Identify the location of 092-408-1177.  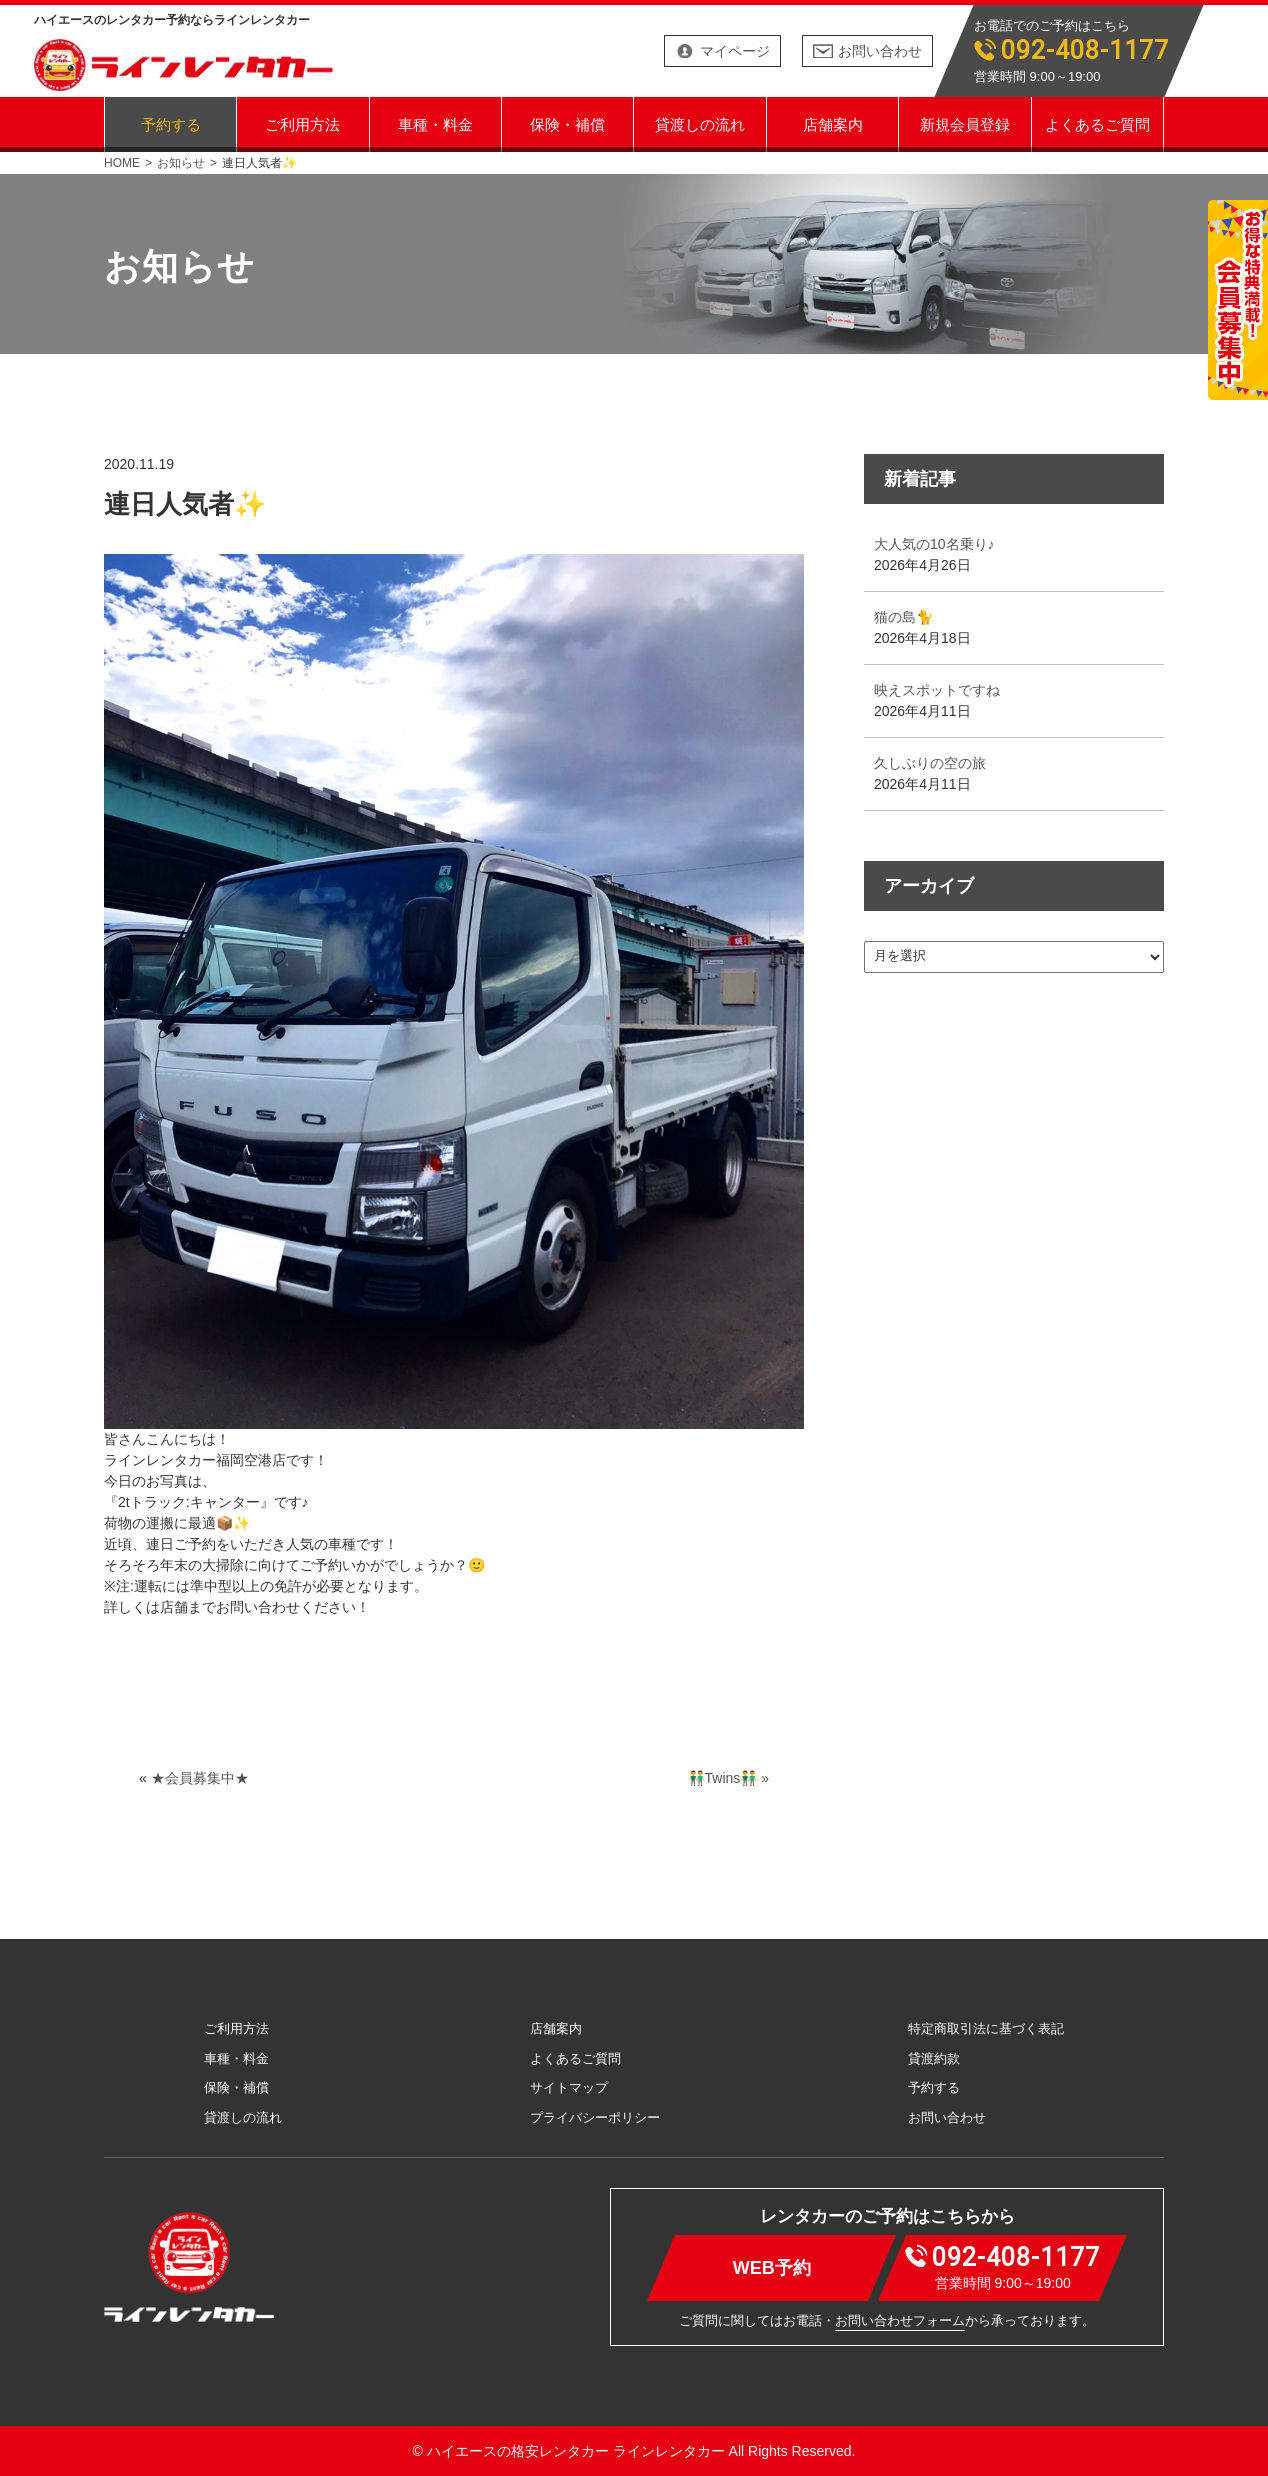
(1085, 50).